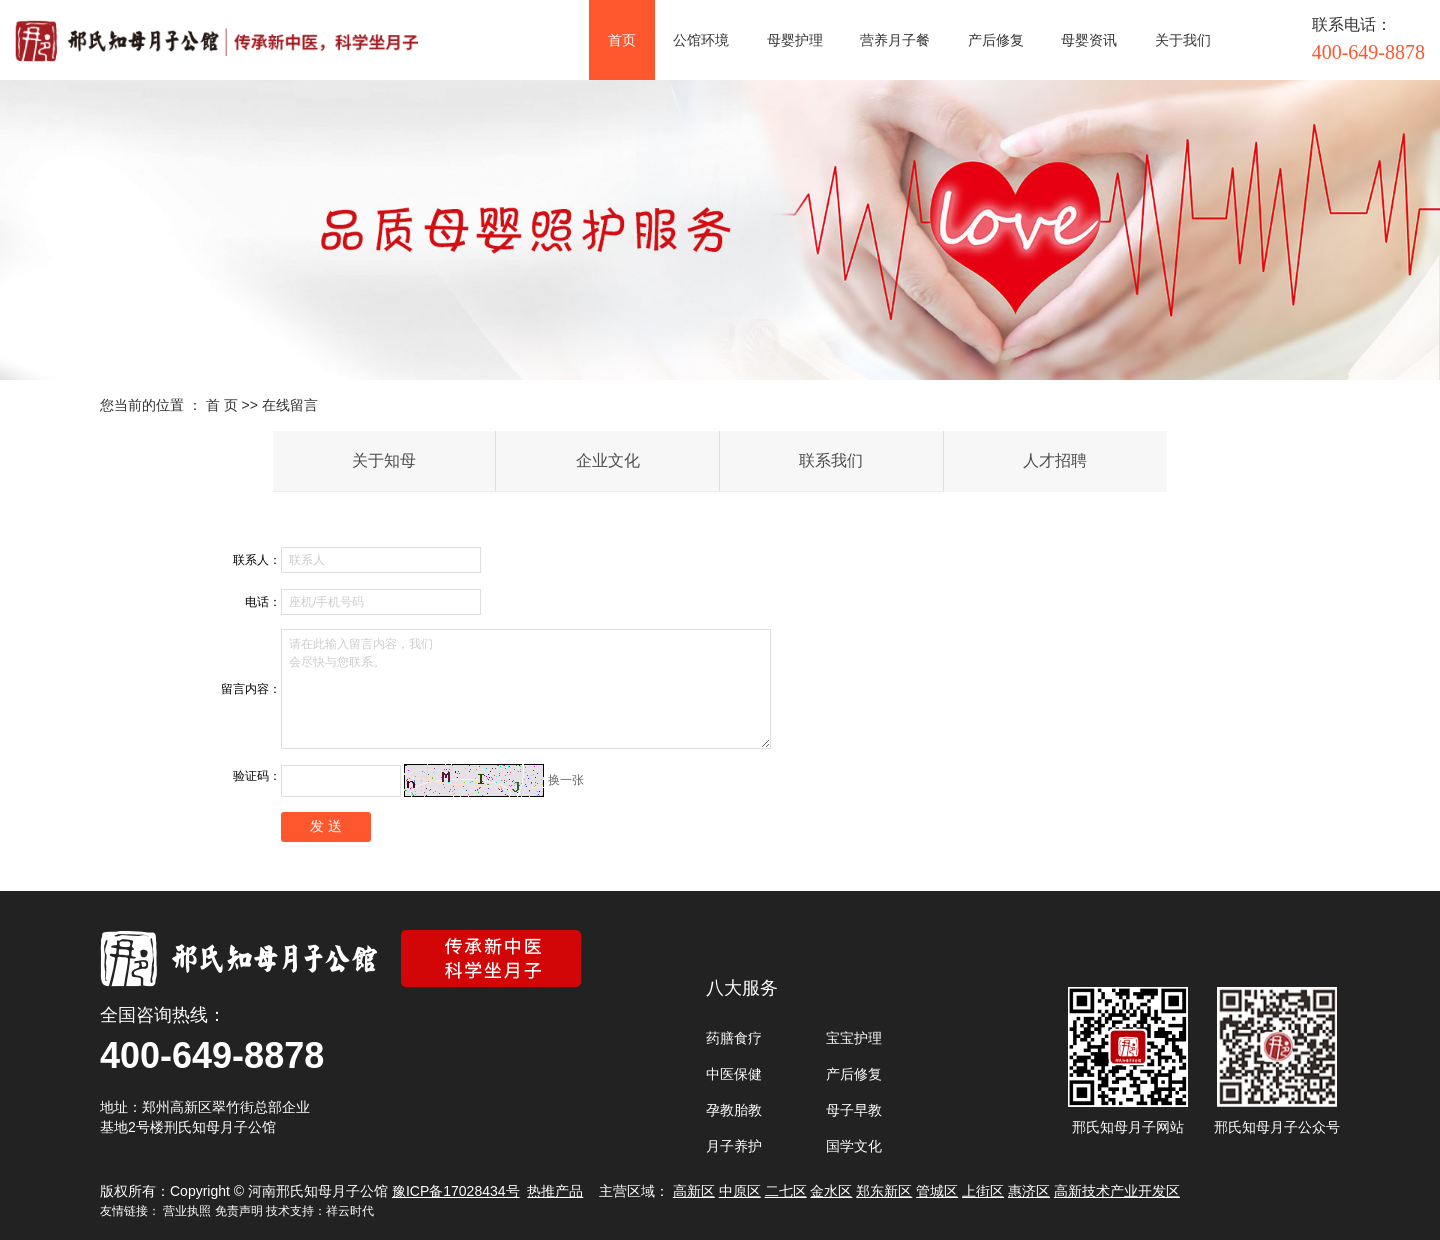 The width and height of the screenshot is (1440, 1240). I want to click on 祥云时代, so click(350, 1211).